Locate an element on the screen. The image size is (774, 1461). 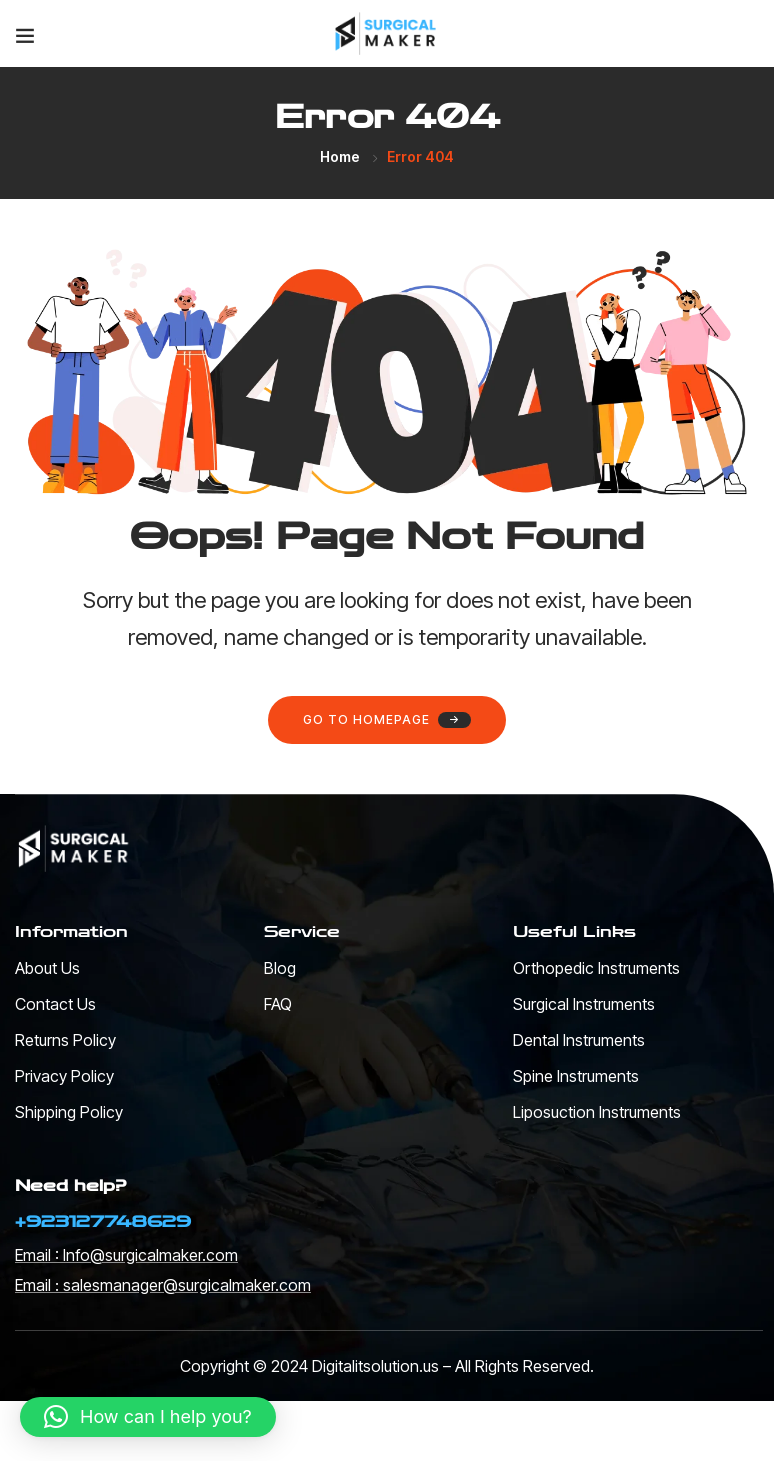
FAQ is located at coordinates (278, 1004).